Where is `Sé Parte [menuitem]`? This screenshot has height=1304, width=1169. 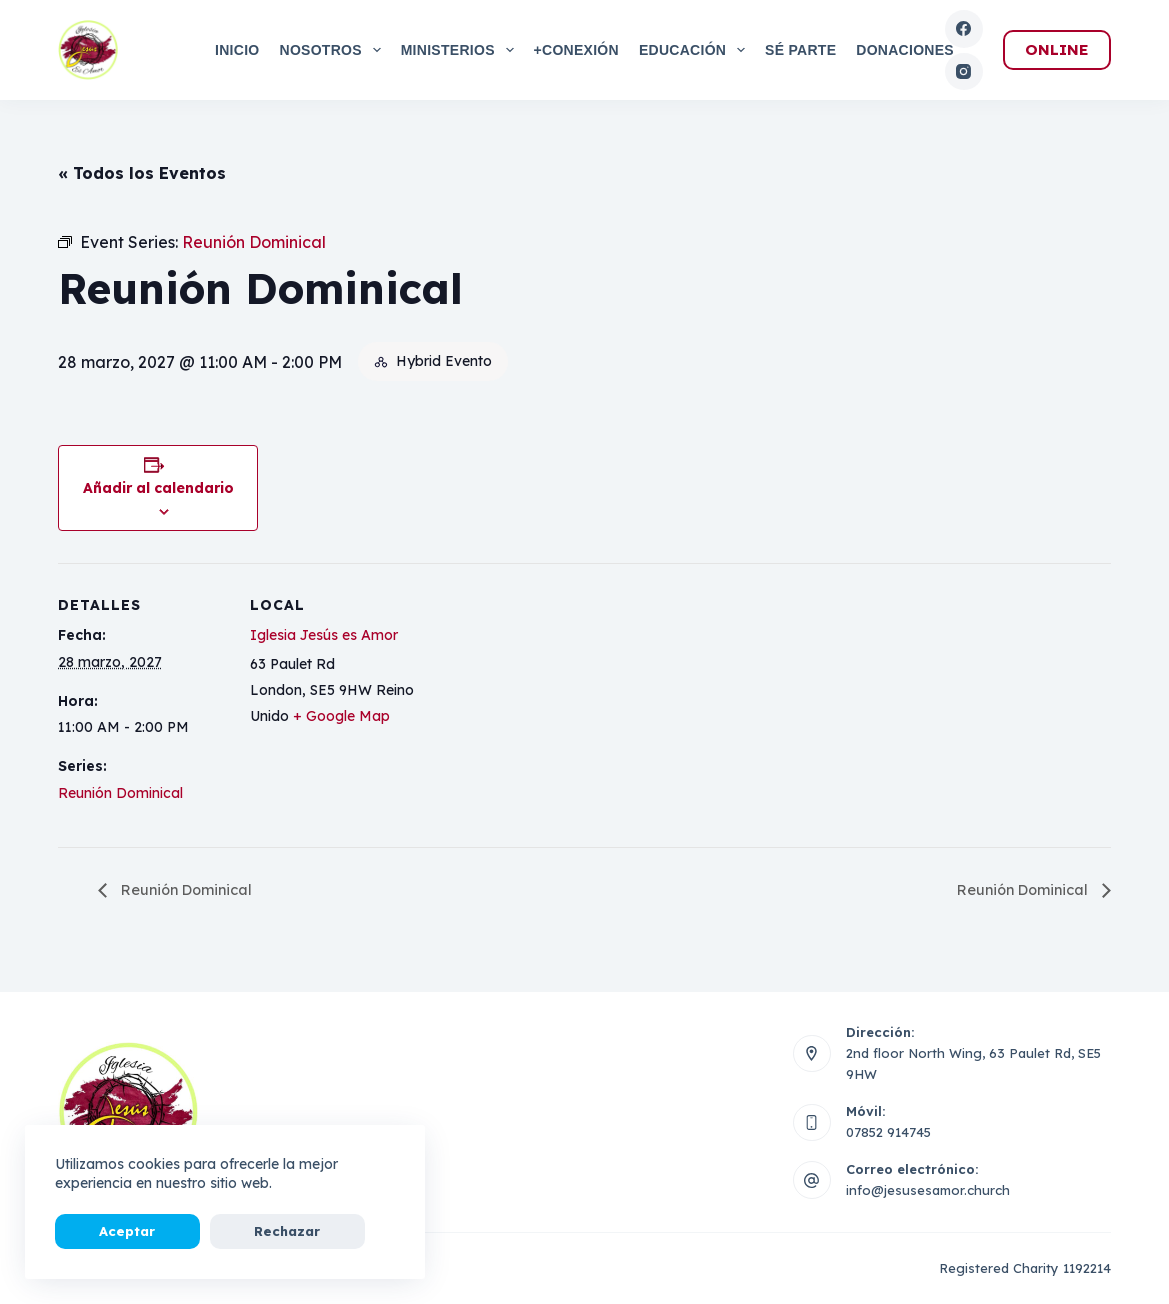
Sé Parte [menuitem] is located at coordinates (800, 50).